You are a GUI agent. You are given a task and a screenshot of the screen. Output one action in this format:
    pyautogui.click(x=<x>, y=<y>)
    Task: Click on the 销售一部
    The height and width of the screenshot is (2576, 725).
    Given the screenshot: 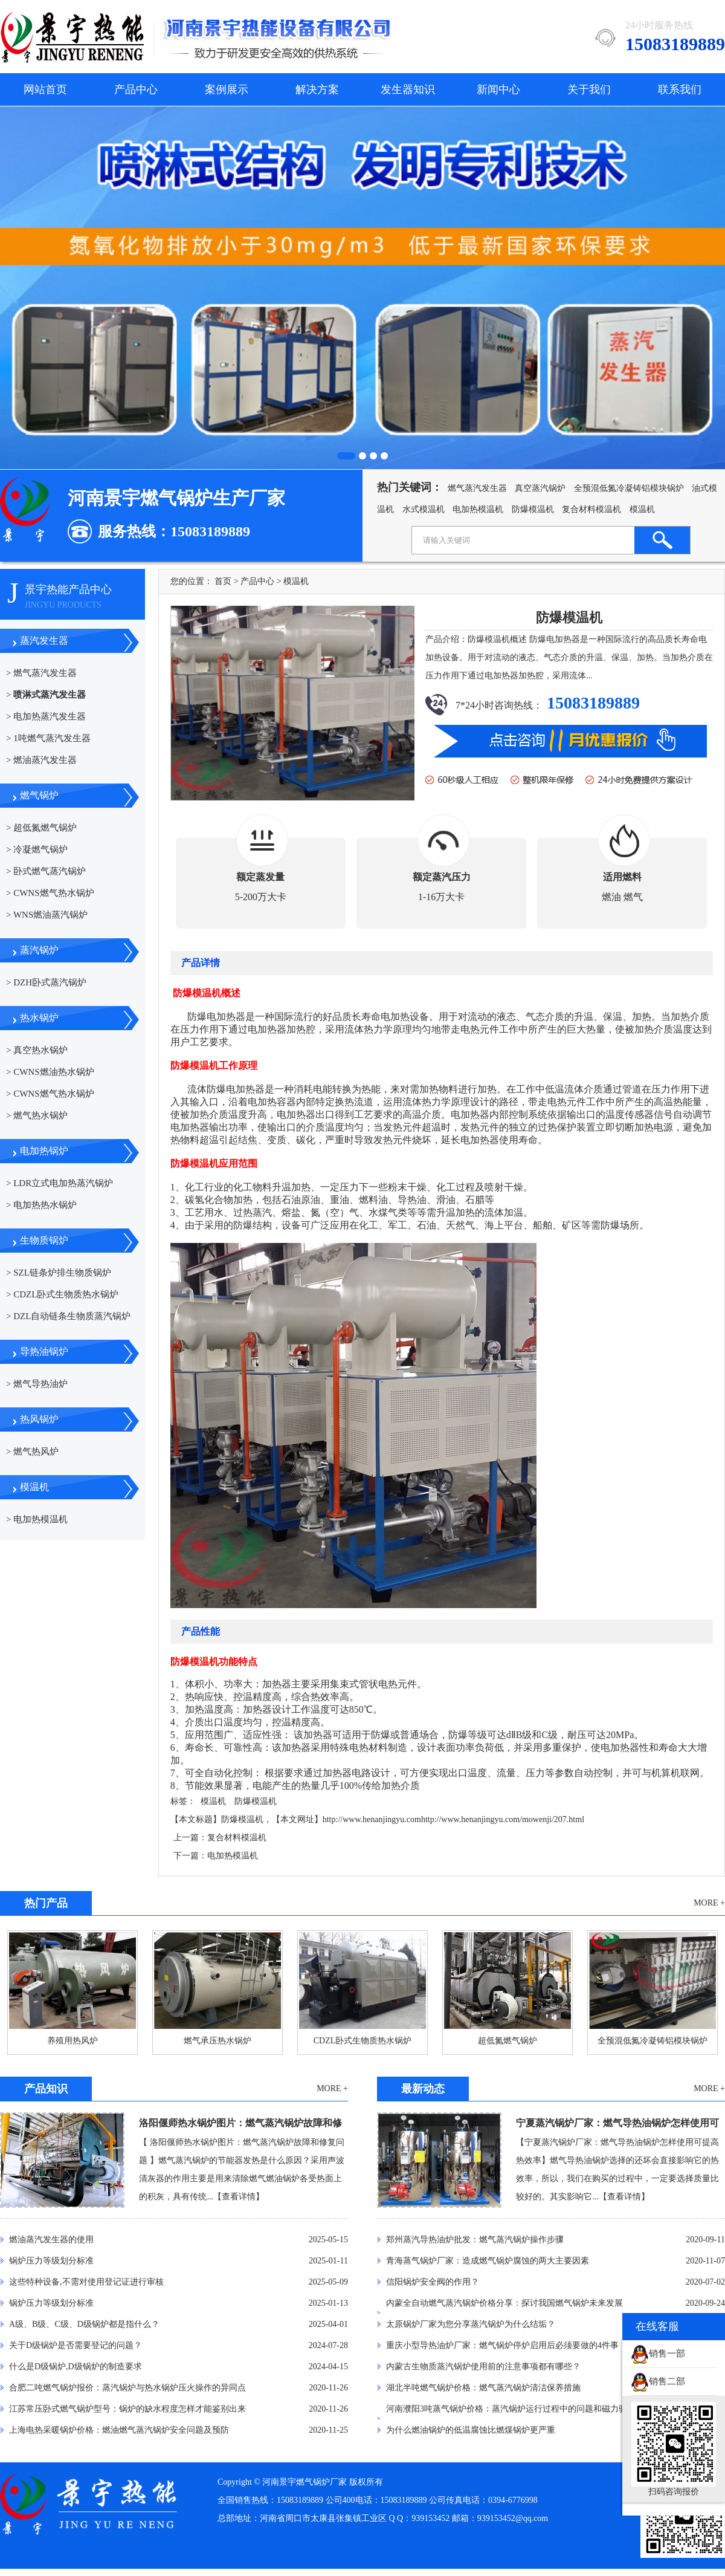 What is the action you would take?
    pyautogui.click(x=658, y=2353)
    